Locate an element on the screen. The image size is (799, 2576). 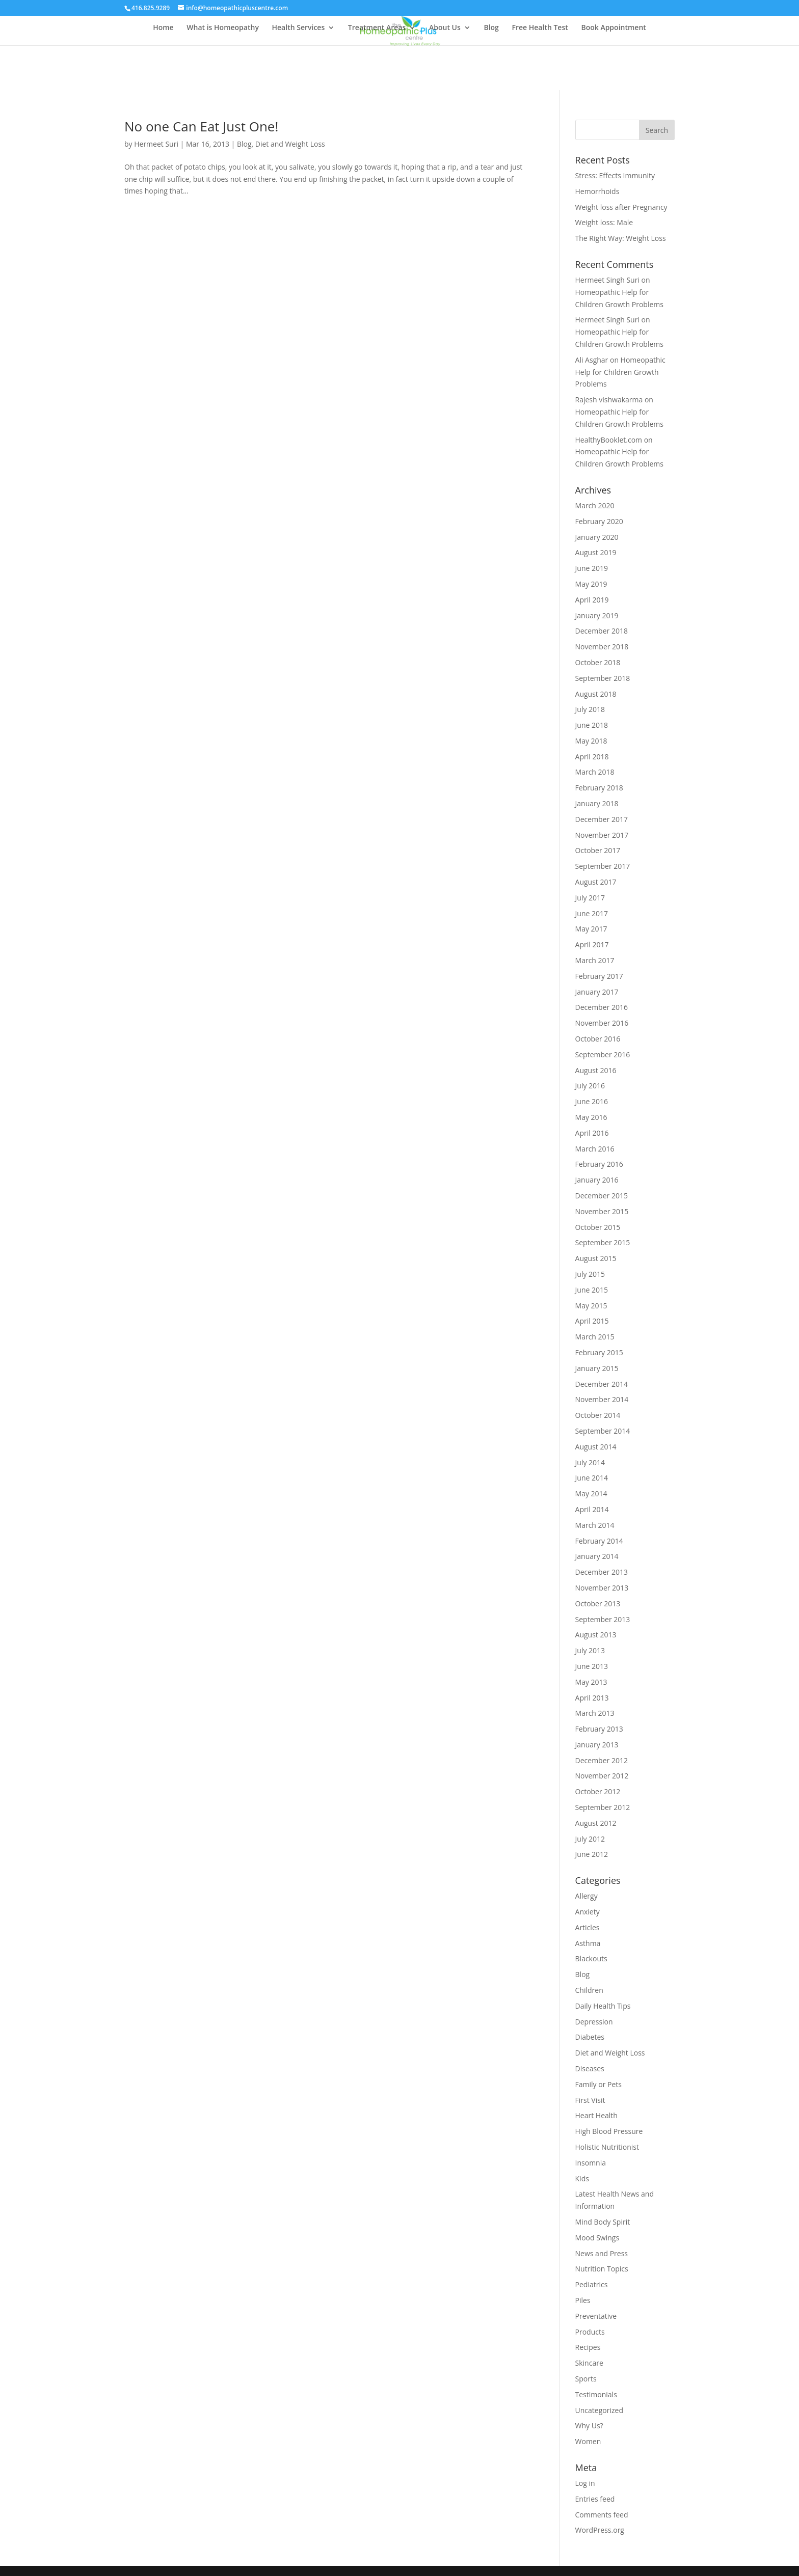
Health Services is located at coordinates (298, 28).